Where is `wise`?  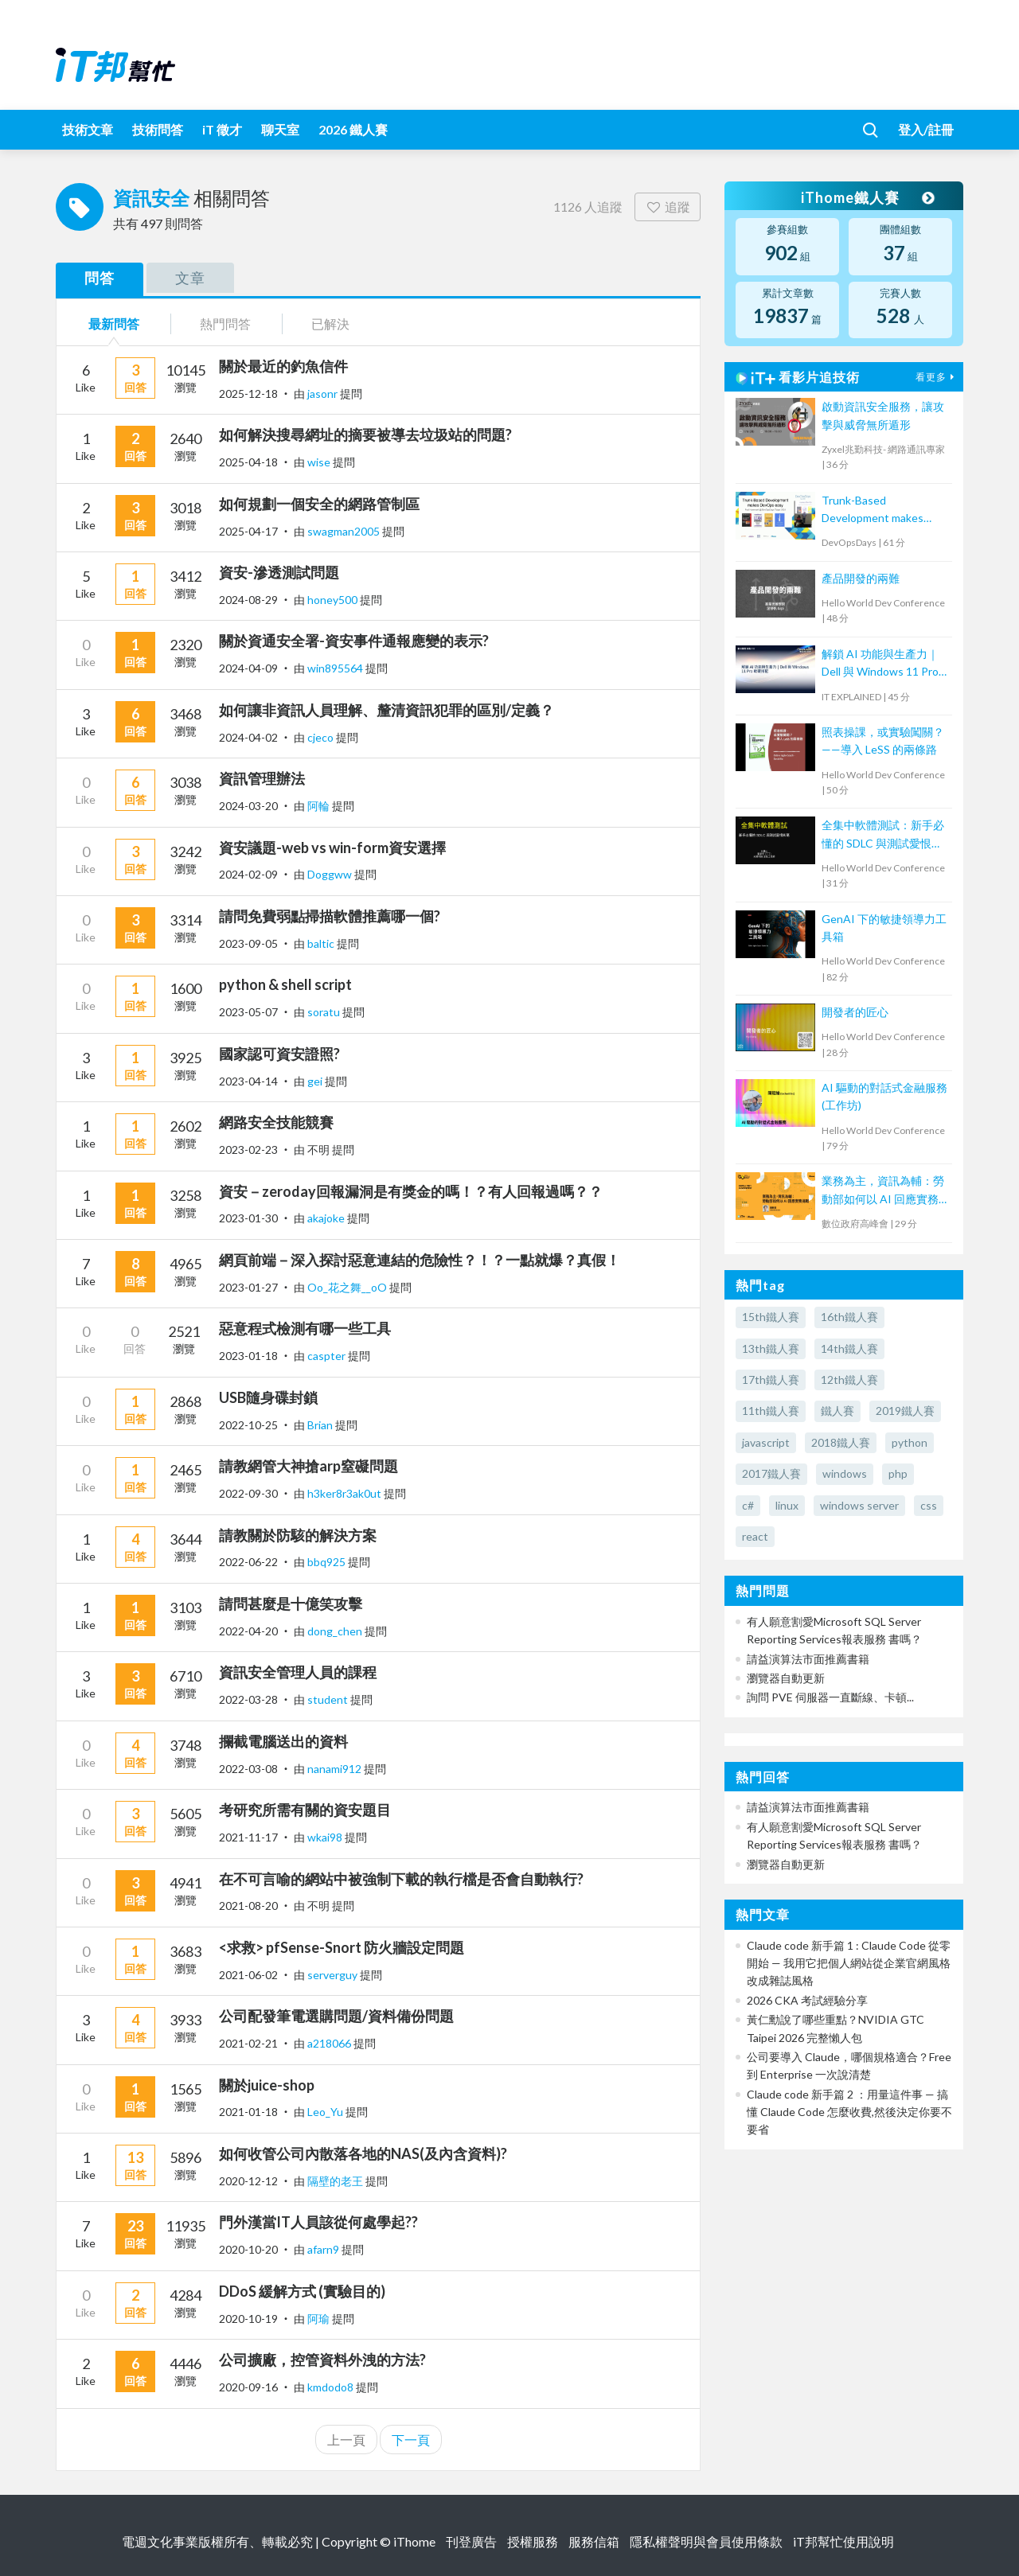
wise is located at coordinates (320, 462).